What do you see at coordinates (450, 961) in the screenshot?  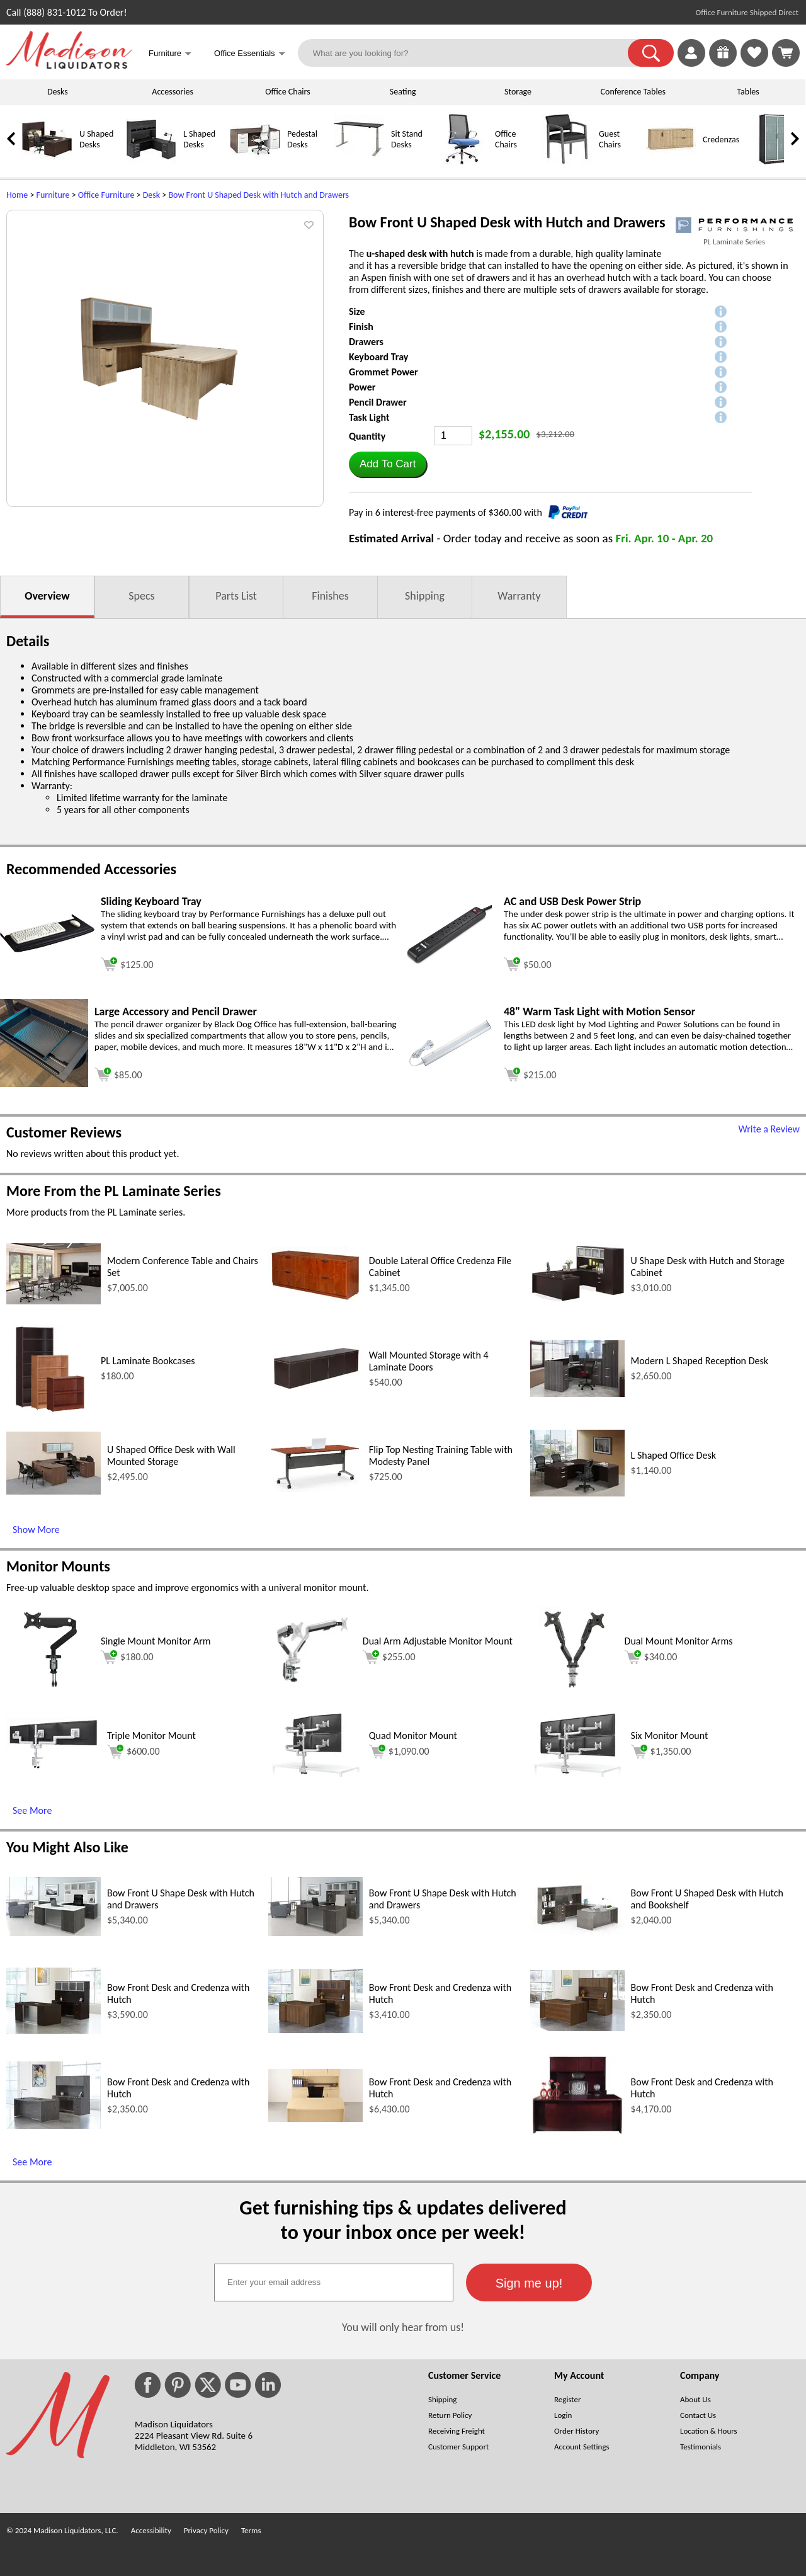 I see `[AC and USB Desk Power Strip (opens in a new window)]` at bounding box center [450, 961].